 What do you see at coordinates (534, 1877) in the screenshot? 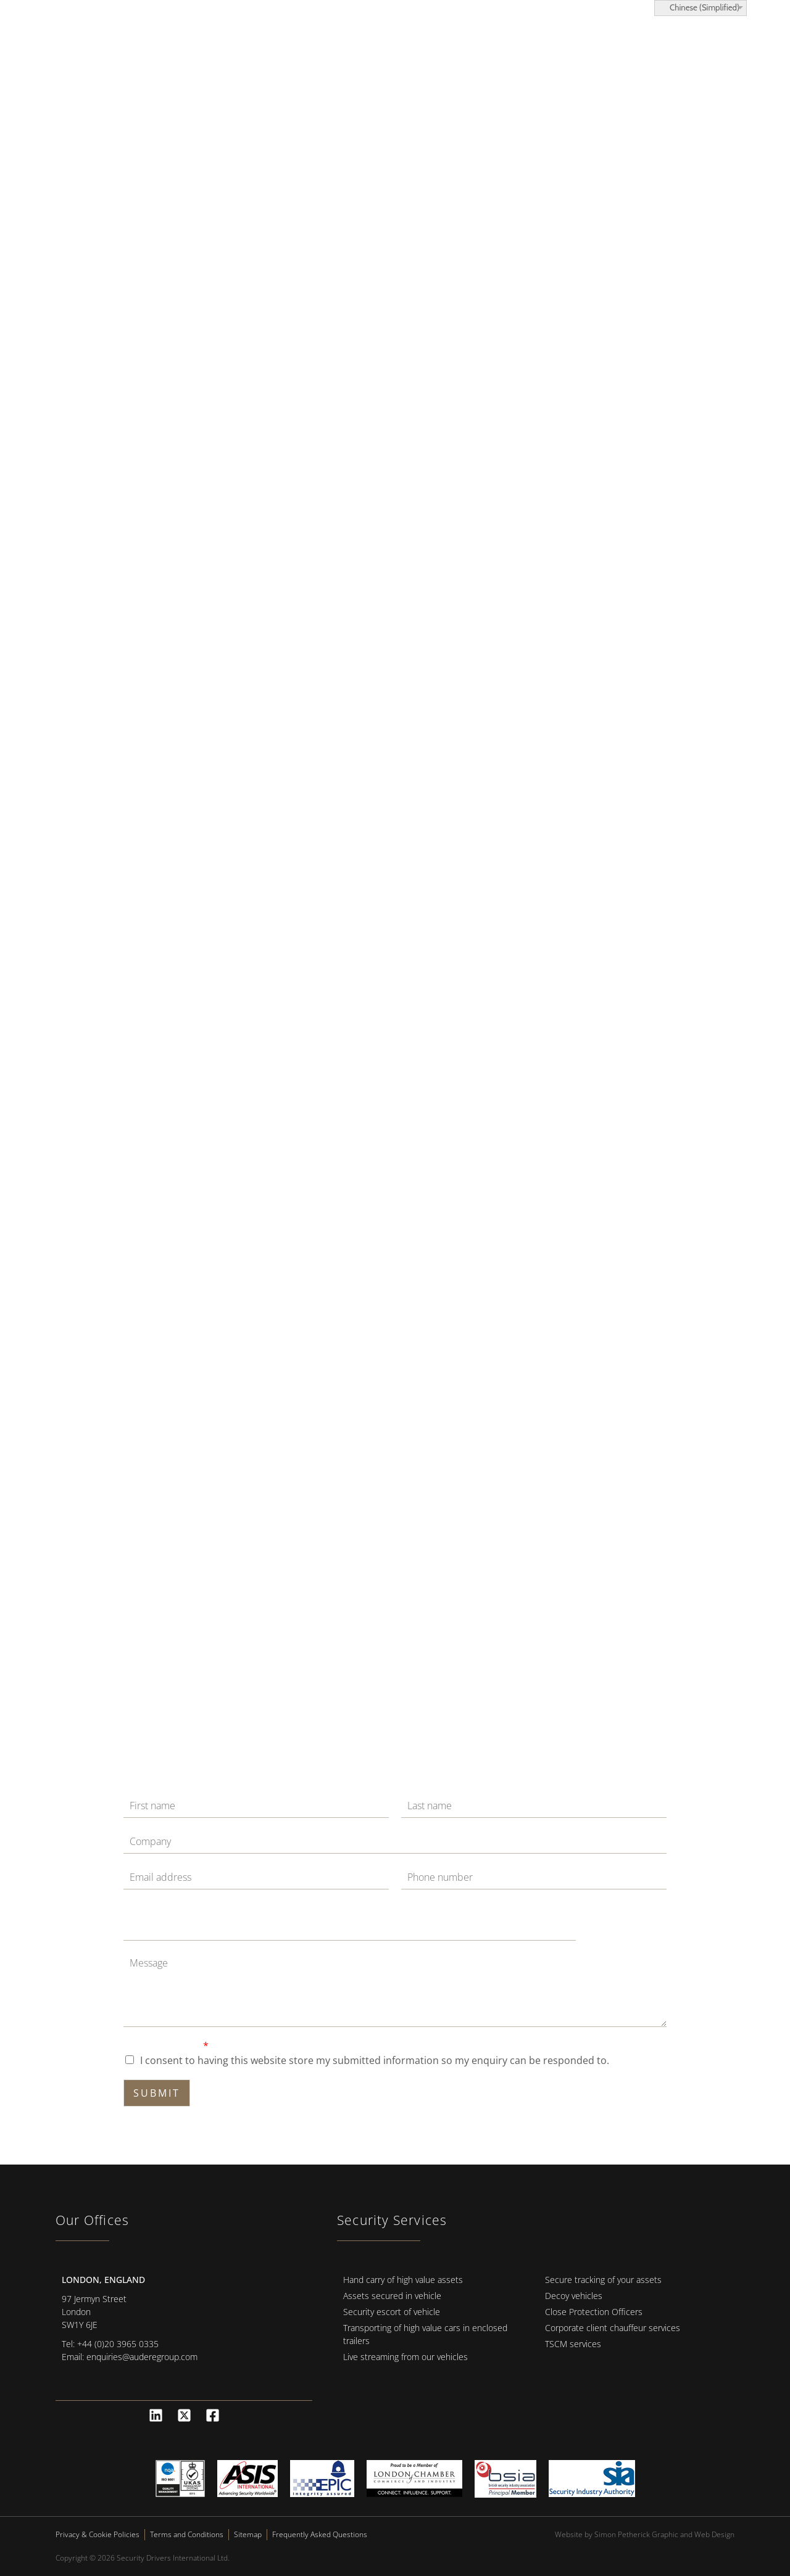
I see `[Phone]` at bounding box center [534, 1877].